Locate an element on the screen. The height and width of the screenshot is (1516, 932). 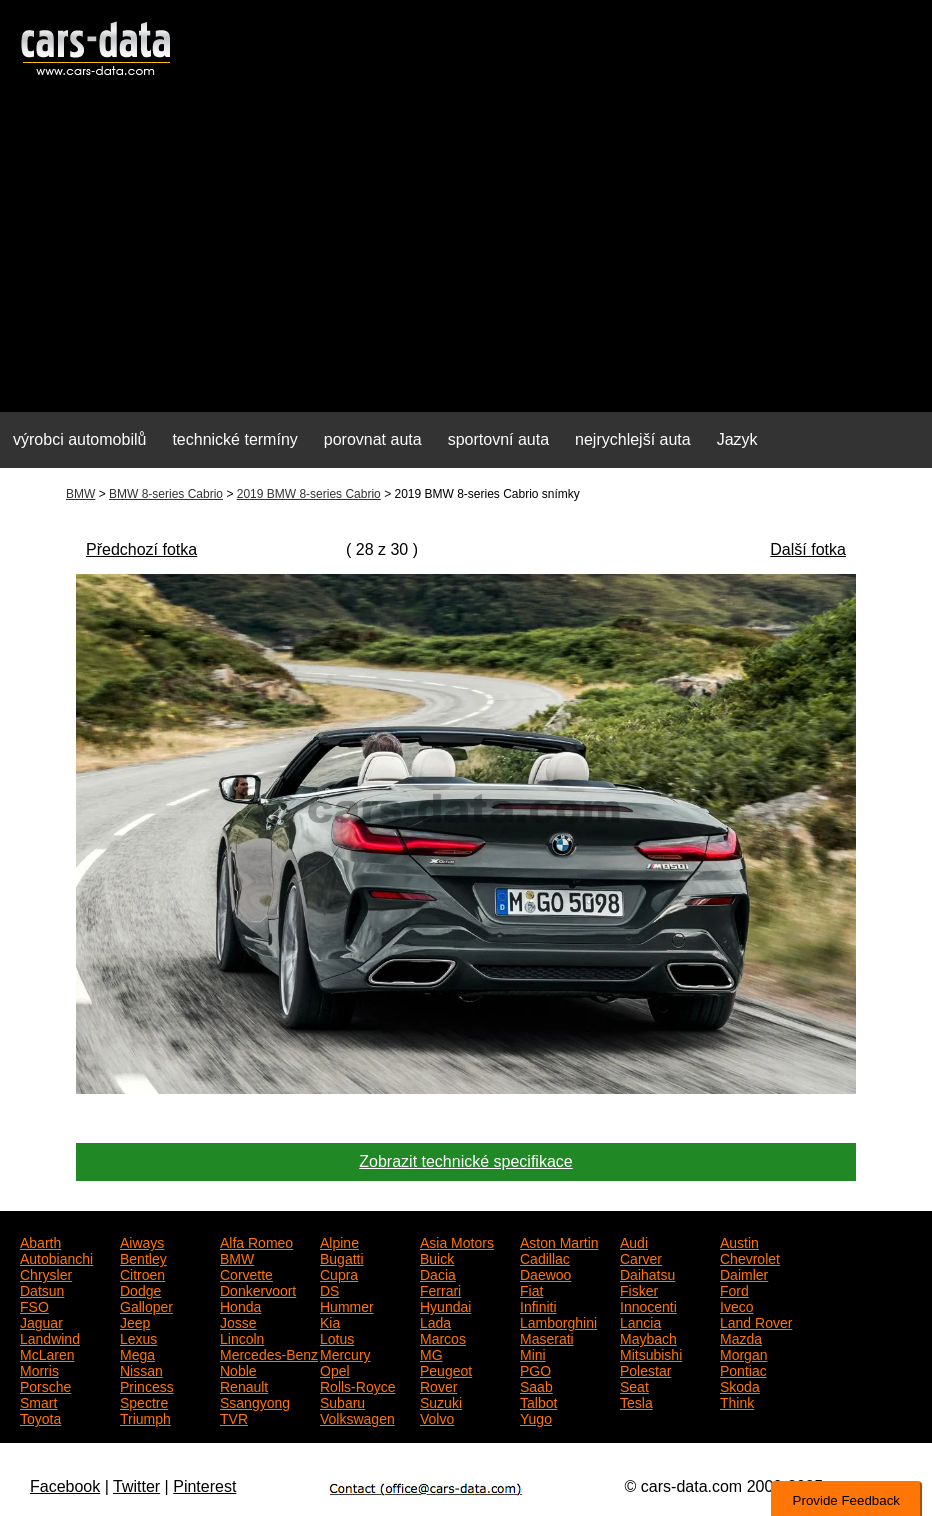
Morgan is located at coordinates (743, 1353).